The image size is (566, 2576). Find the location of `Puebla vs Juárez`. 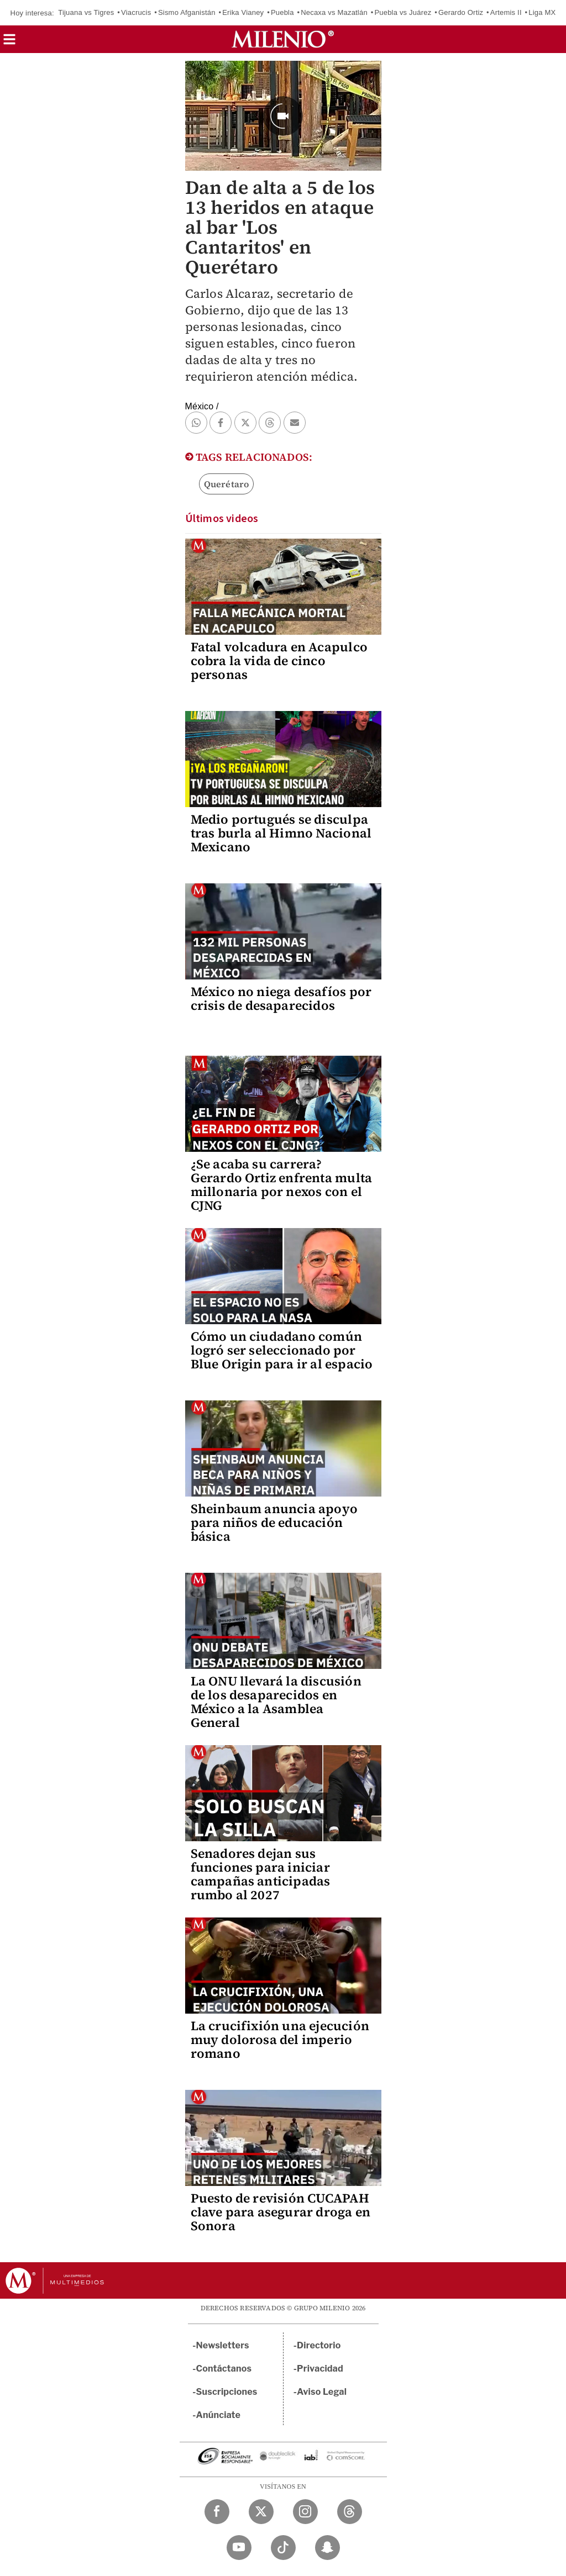

Puebla vs Juárez is located at coordinates (402, 12).